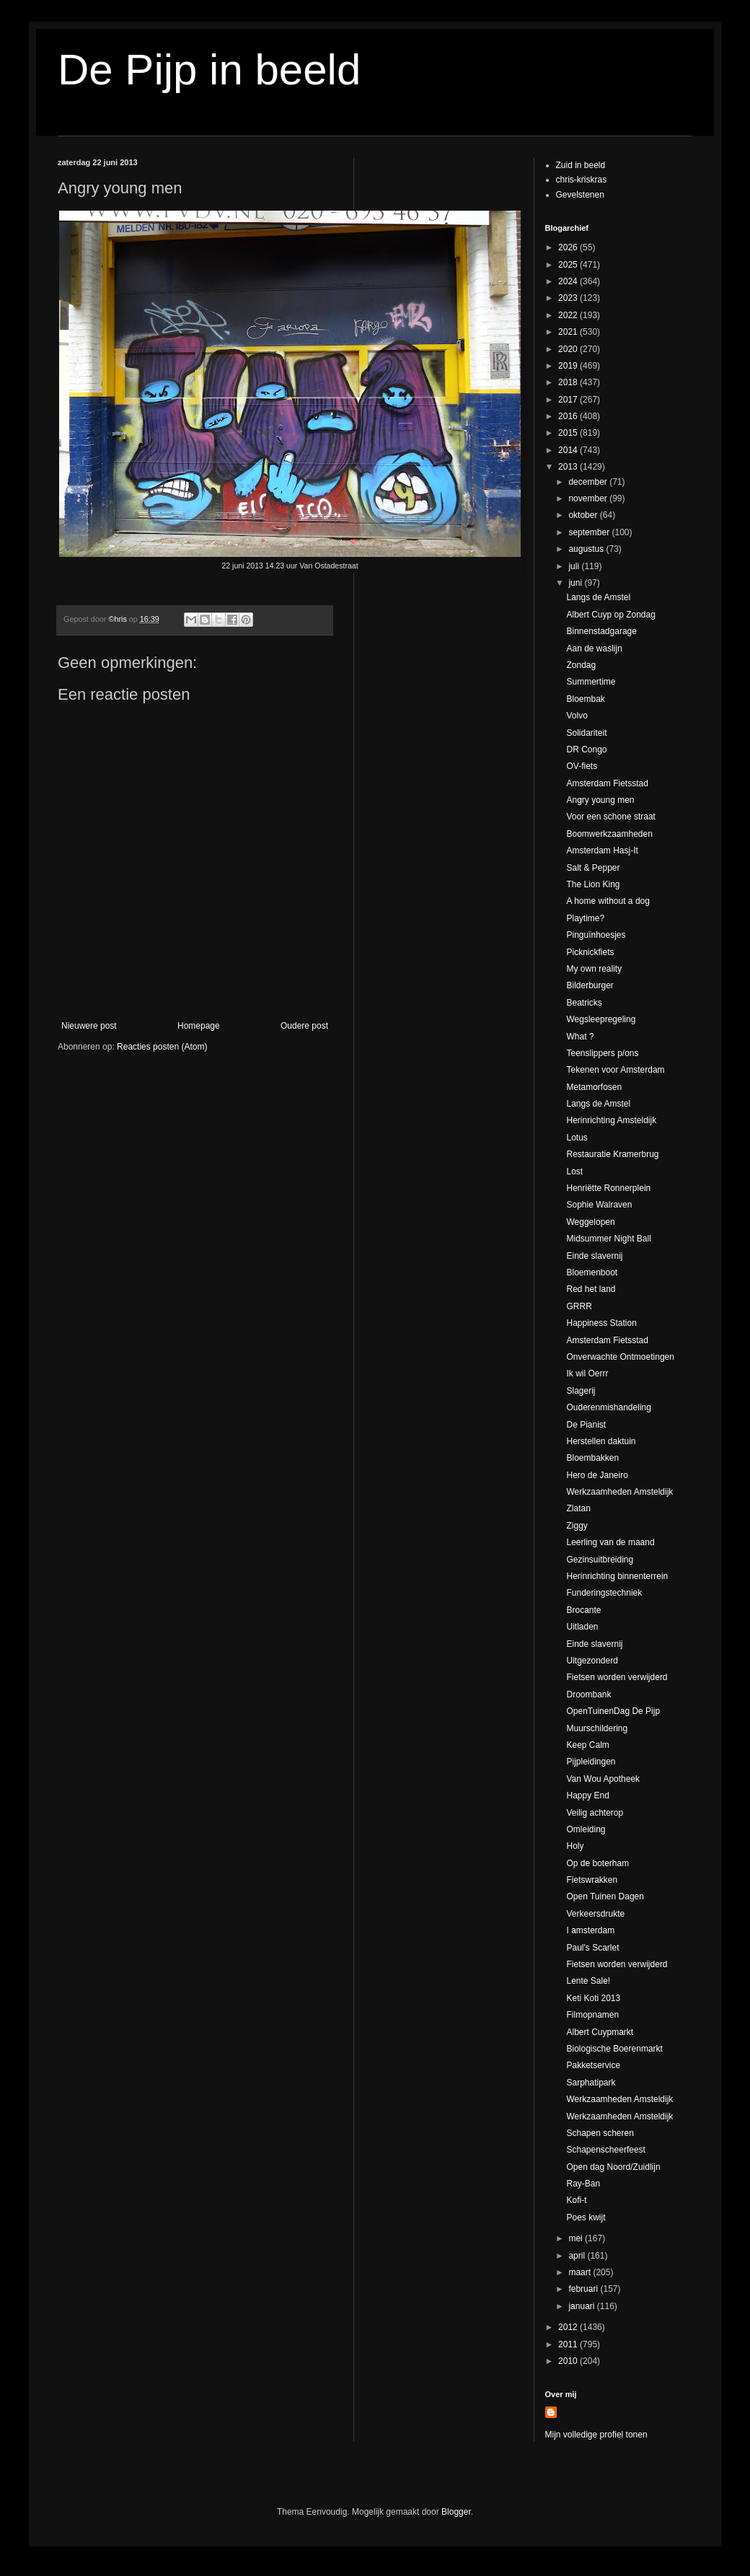 The width and height of the screenshot is (750, 2576). Describe the element at coordinates (576, 1526) in the screenshot. I see `Ziggy` at that location.